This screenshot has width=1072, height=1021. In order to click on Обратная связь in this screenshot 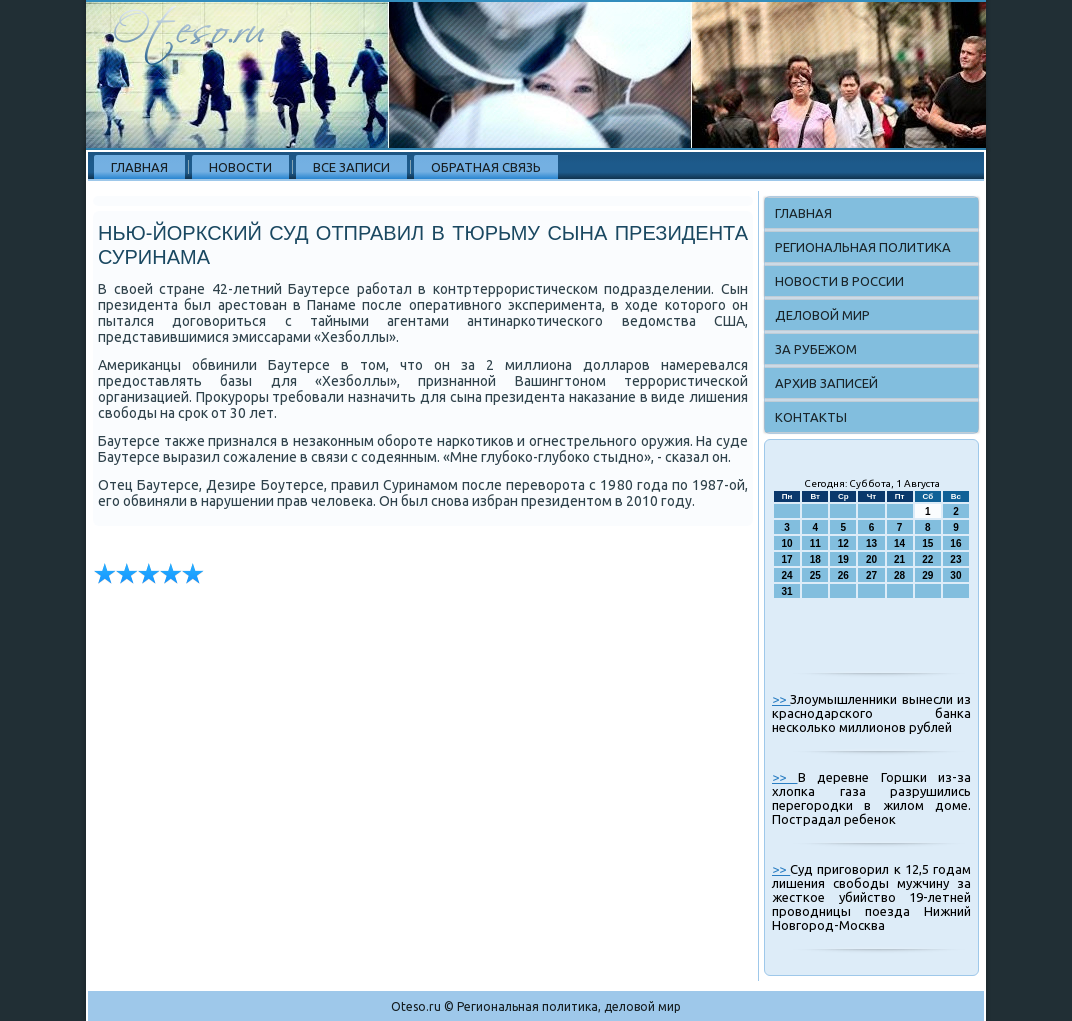, I will do `click(486, 167)`.